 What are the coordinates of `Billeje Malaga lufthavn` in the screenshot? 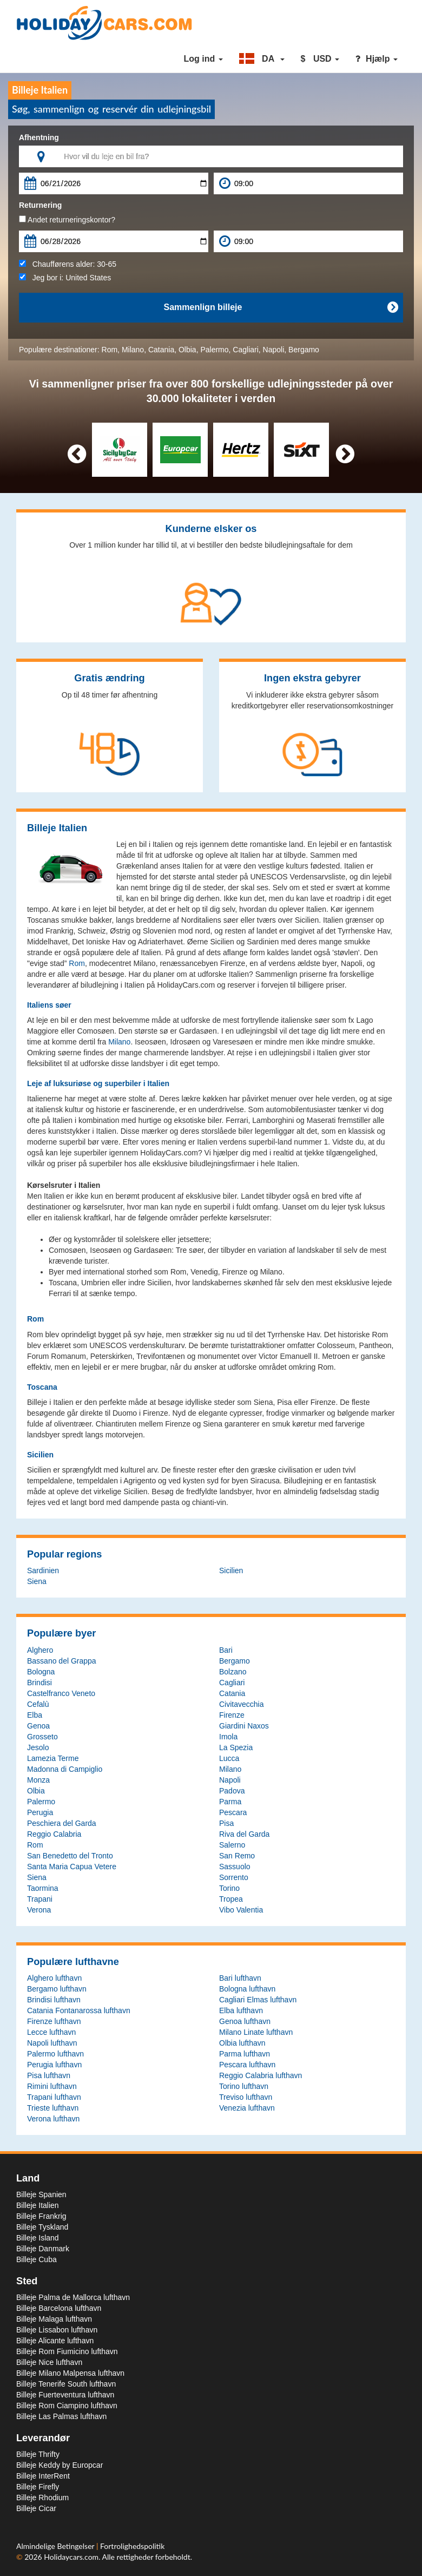 It's located at (54, 2319).